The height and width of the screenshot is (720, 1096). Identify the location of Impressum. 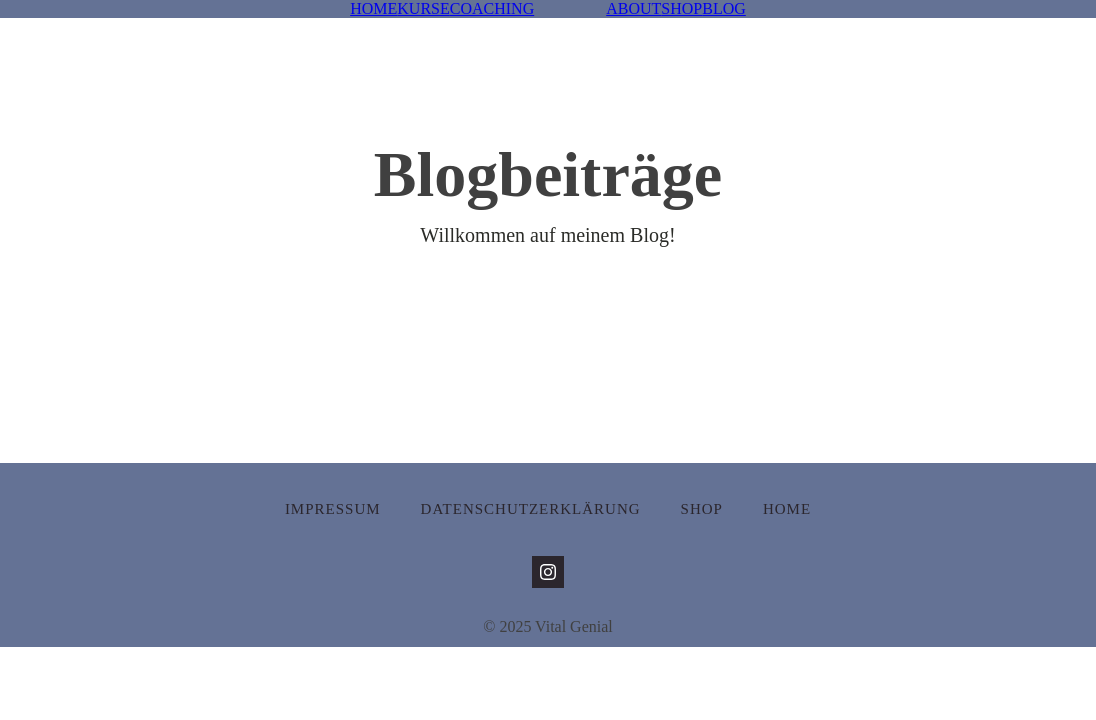
(333, 509).